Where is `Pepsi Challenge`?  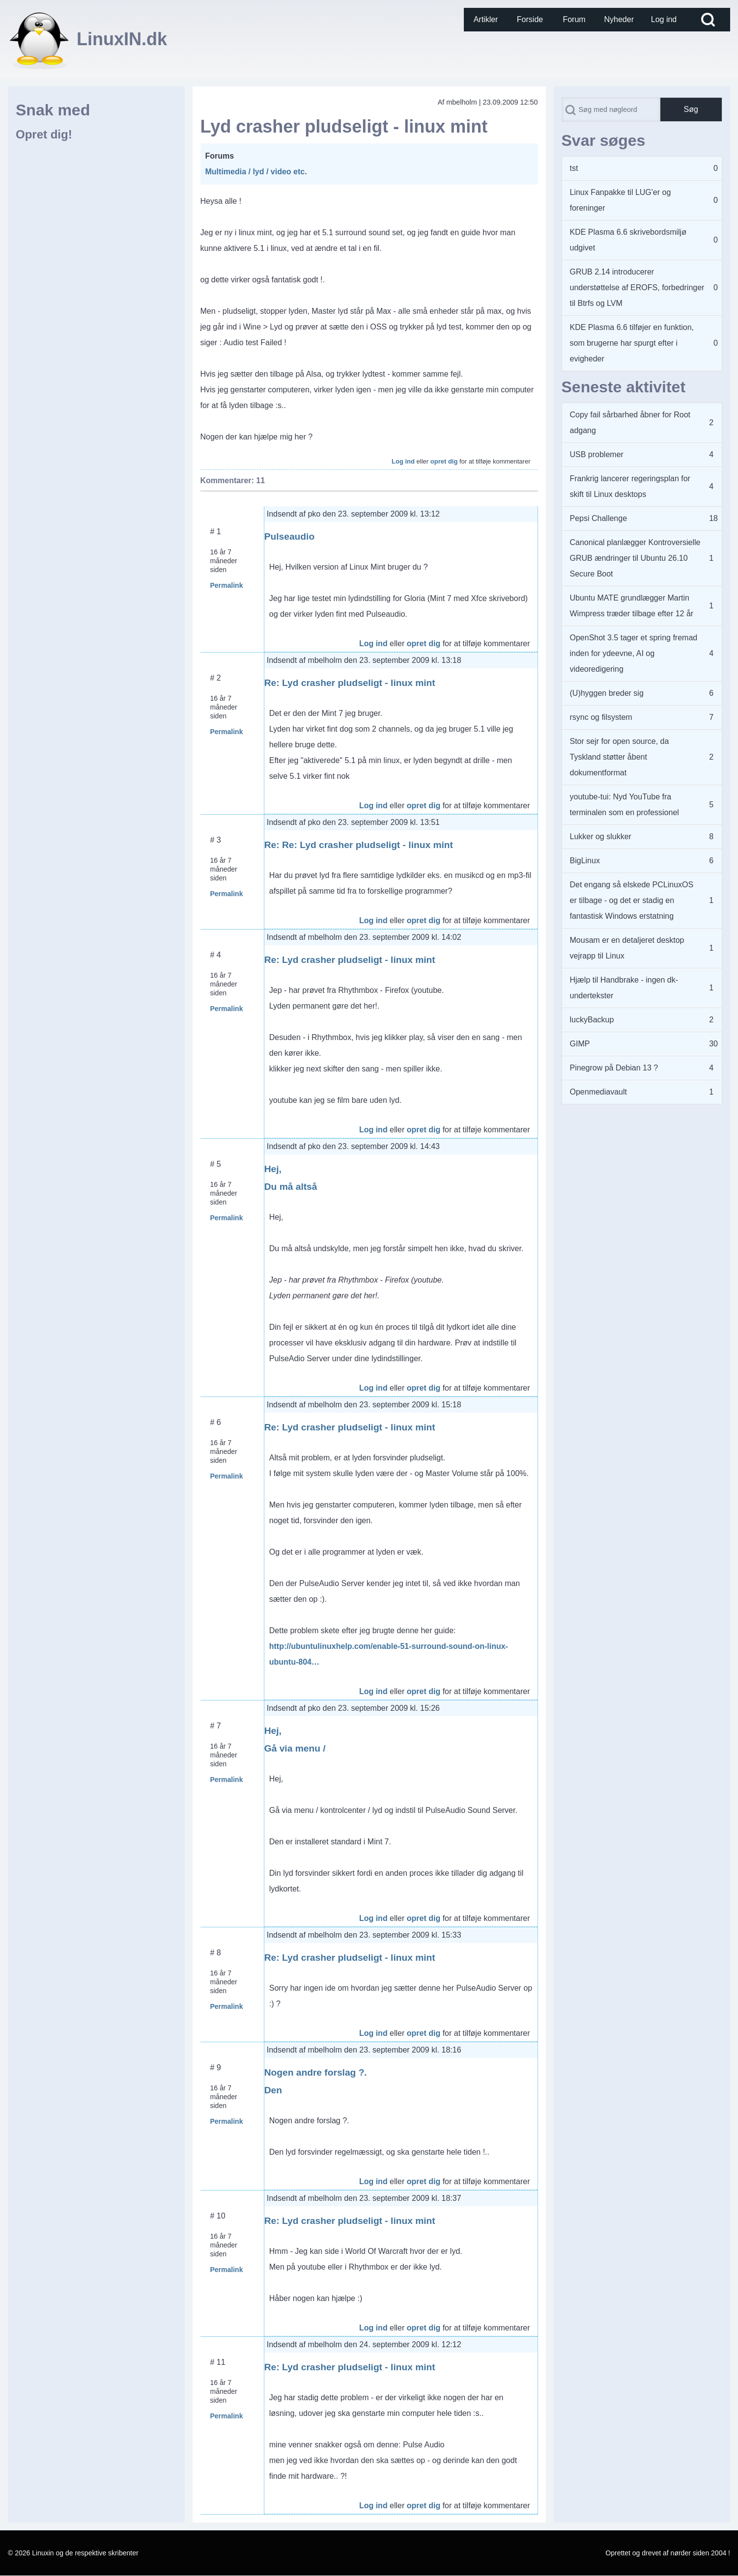 Pepsi Challenge is located at coordinates (598, 518).